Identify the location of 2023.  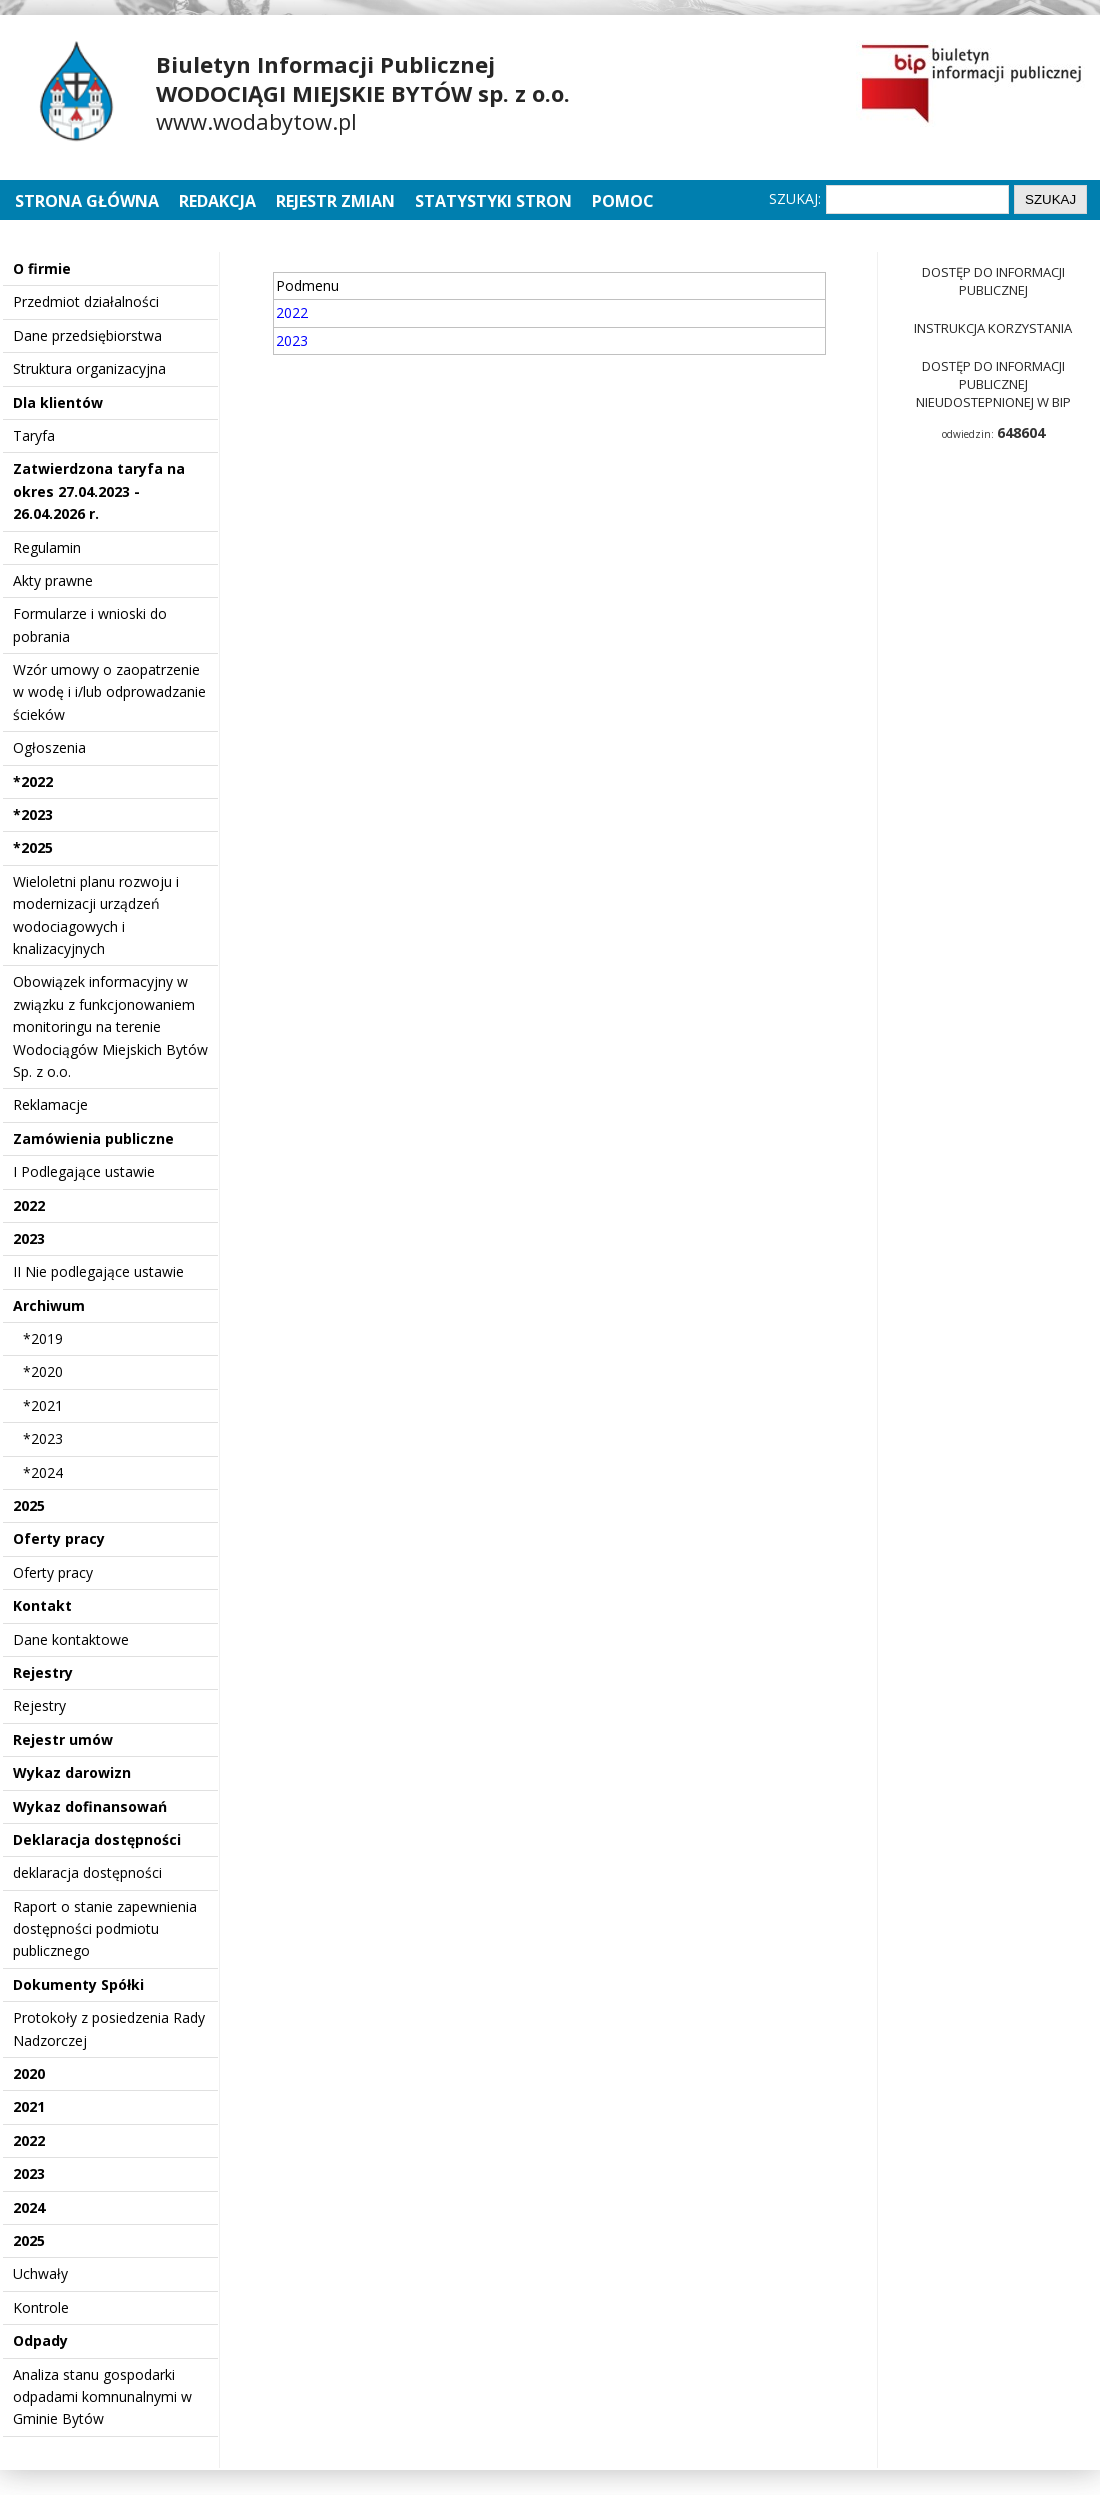
(29, 1238).